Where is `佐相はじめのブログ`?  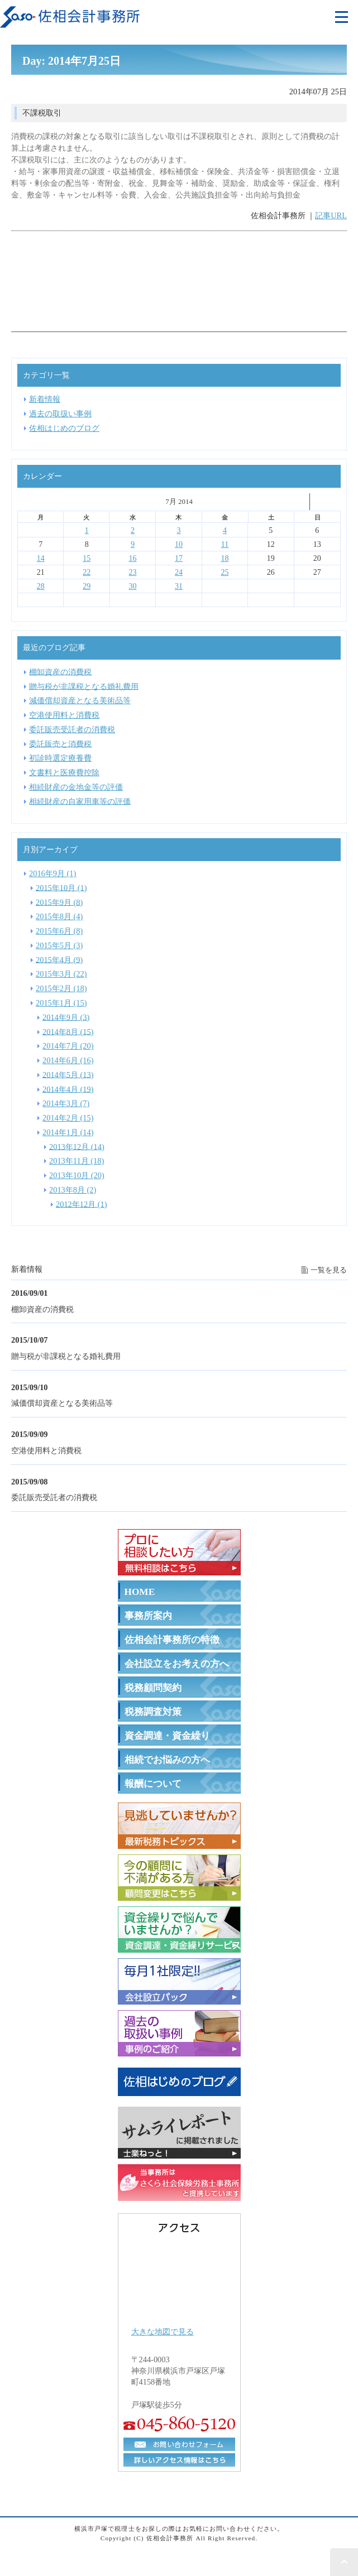 佐相はじめのブログ is located at coordinates (64, 428).